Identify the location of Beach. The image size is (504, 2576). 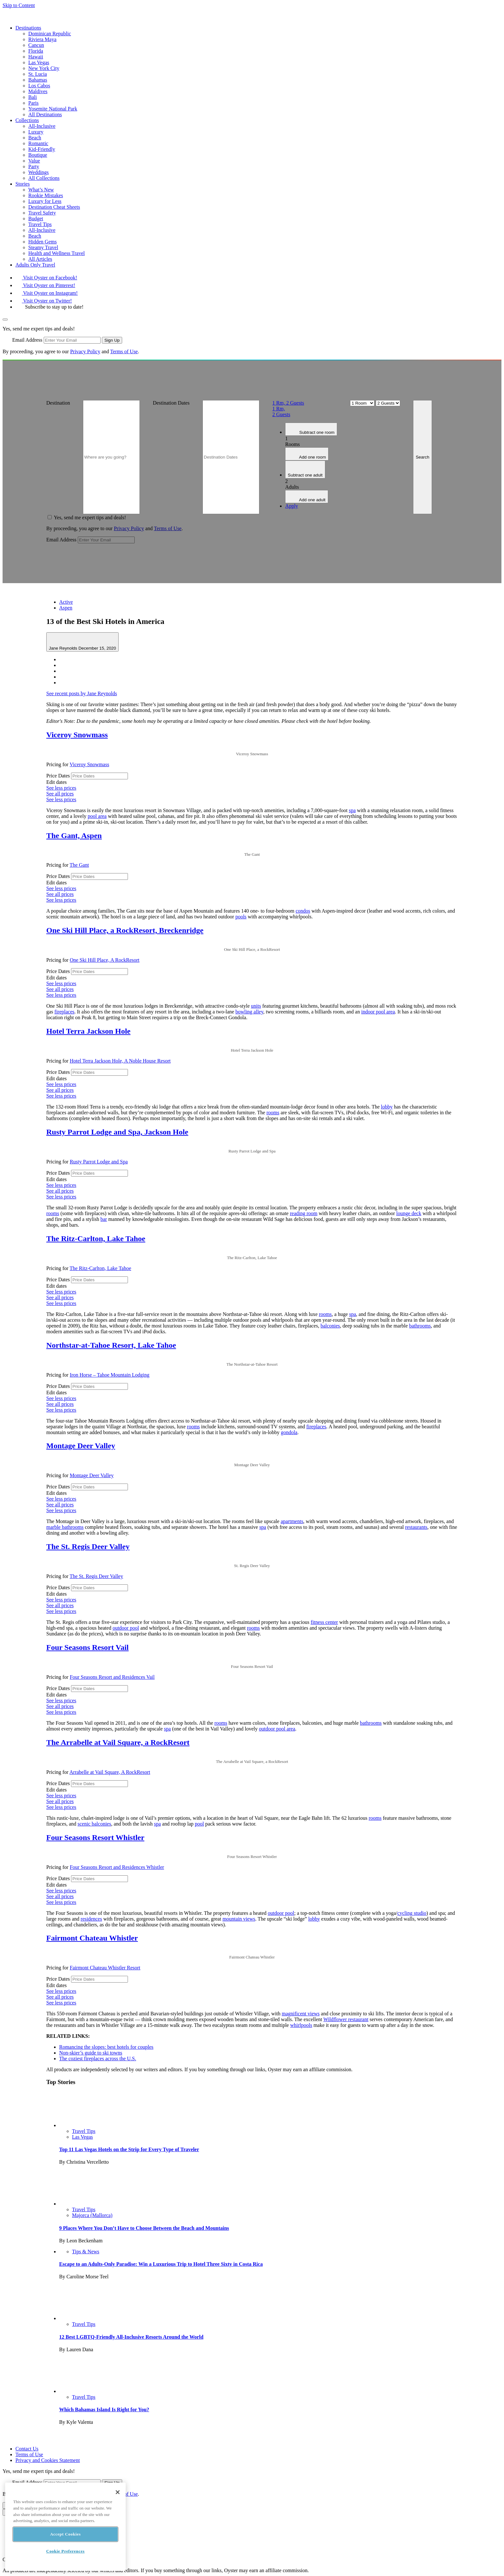
(34, 137).